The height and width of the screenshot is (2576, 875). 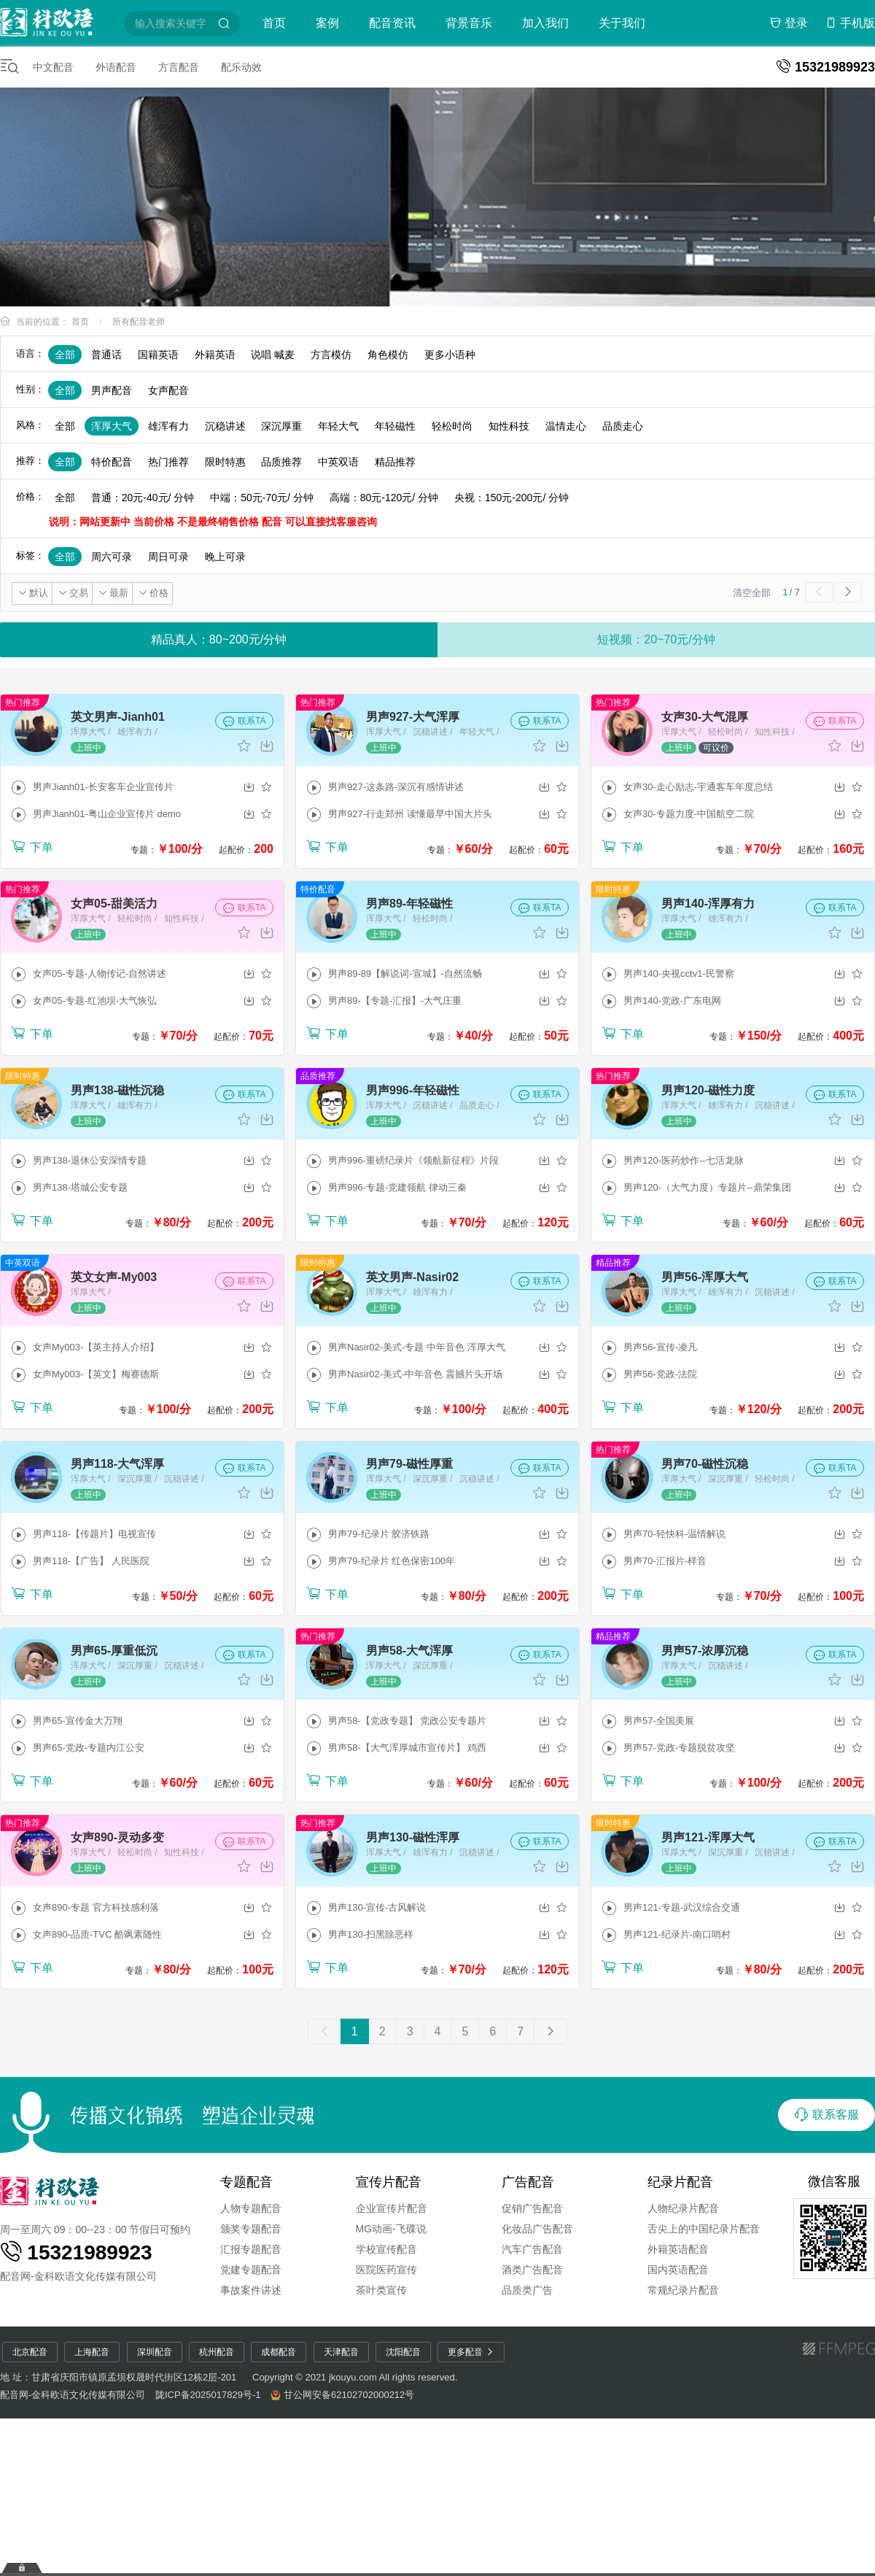 What do you see at coordinates (449, 354) in the screenshot?
I see `更多小语种` at bounding box center [449, 354].